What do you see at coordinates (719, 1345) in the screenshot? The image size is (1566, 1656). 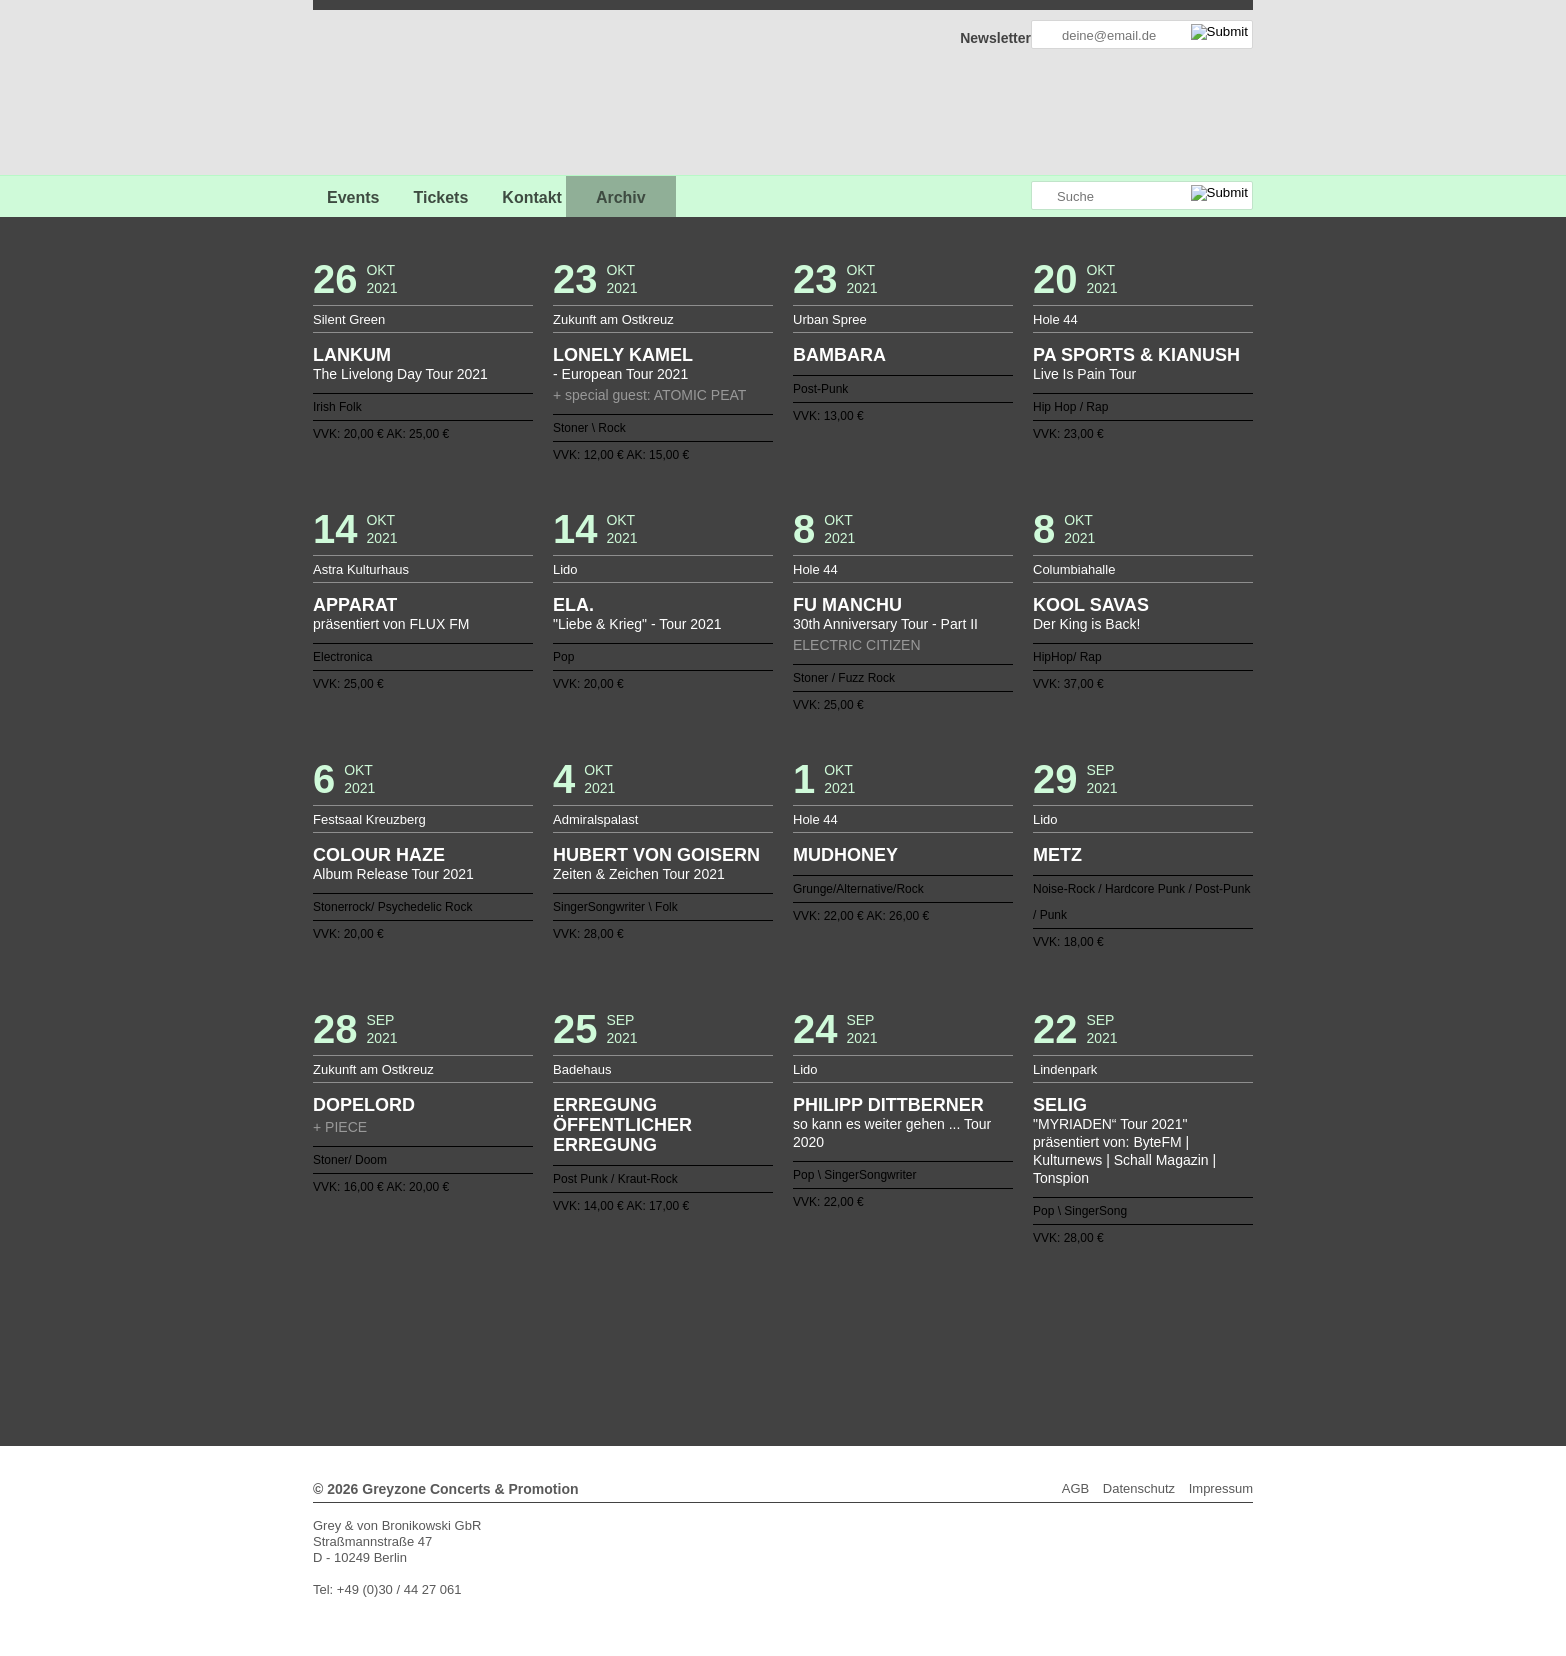 I see `123` at bounding box center [719, 1345].